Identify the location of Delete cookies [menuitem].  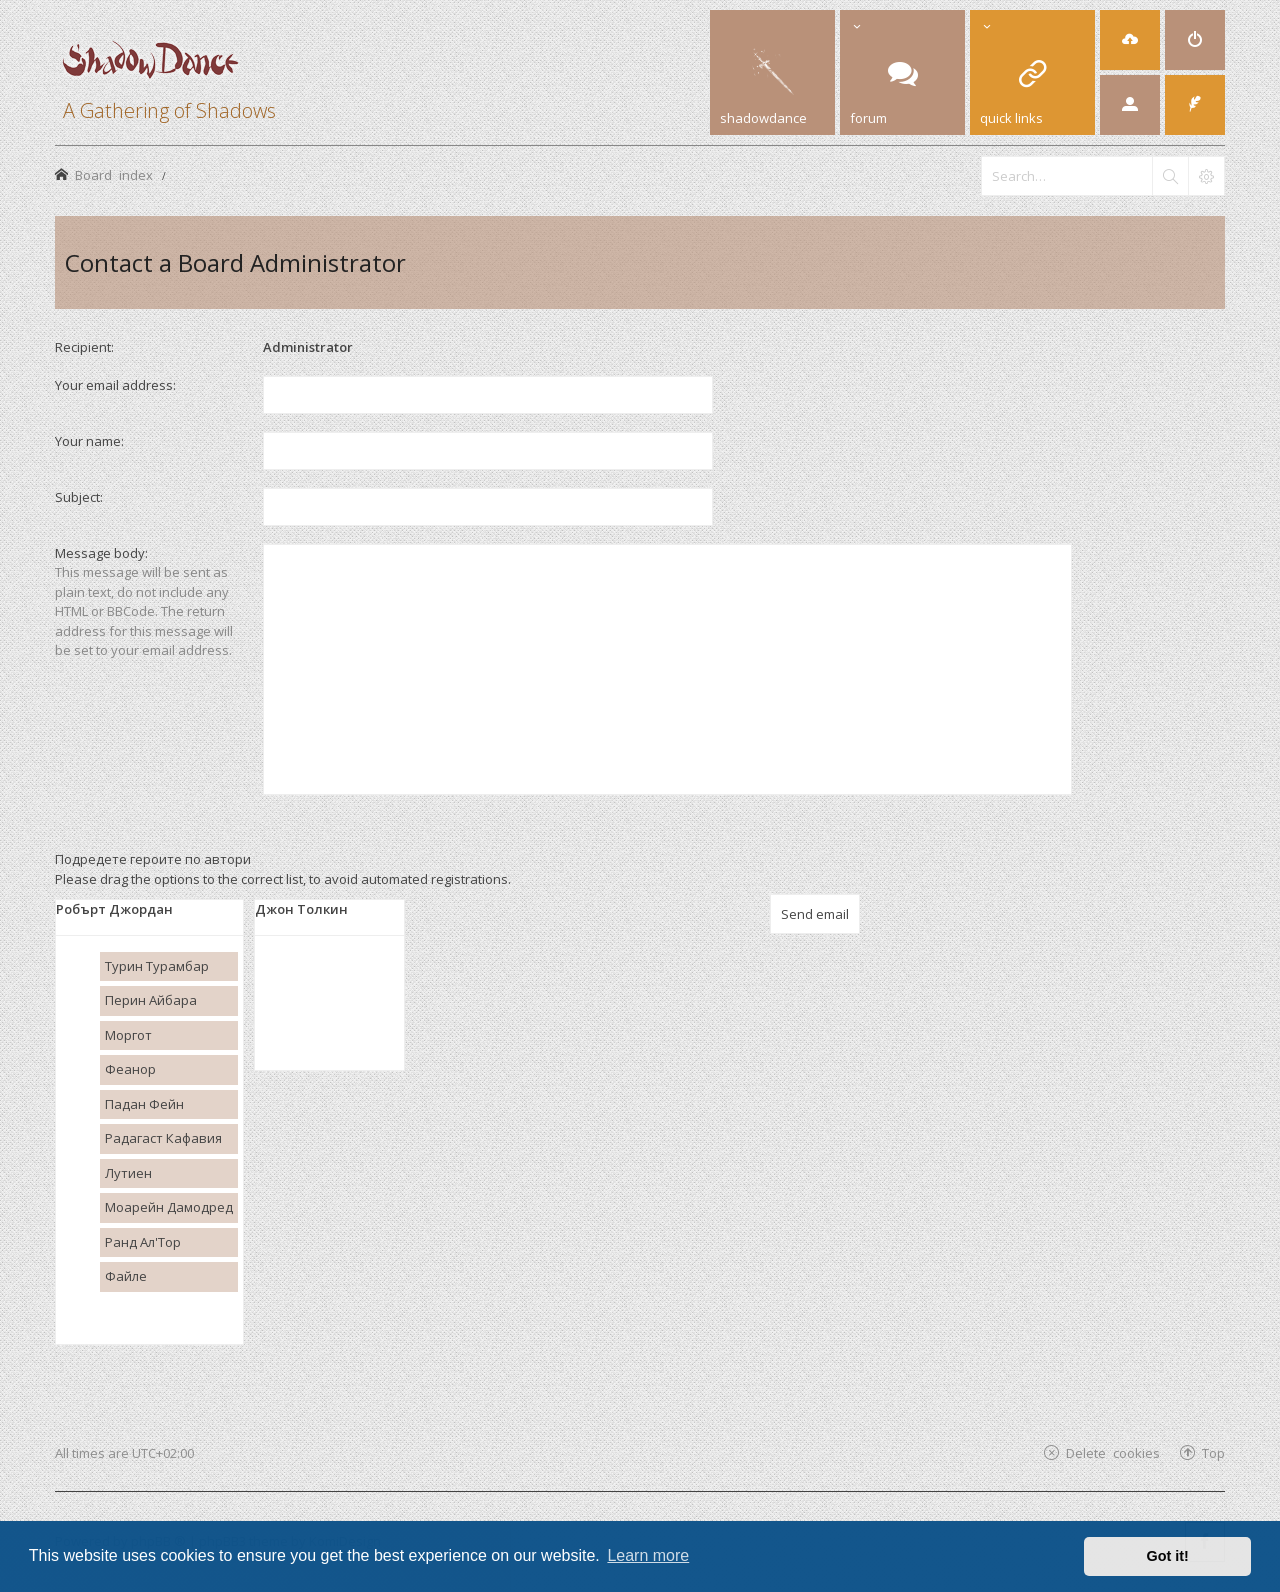
(1113, 1452).